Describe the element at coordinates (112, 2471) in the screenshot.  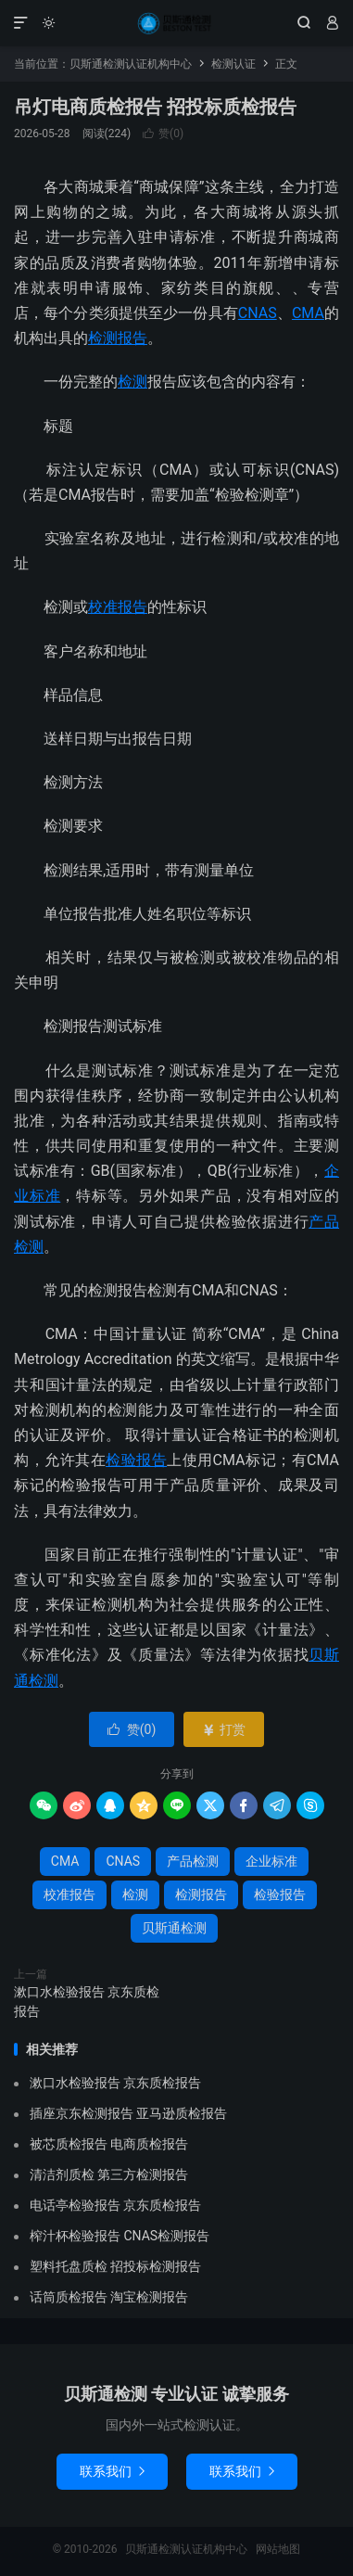
I see `联系我们` at that location.